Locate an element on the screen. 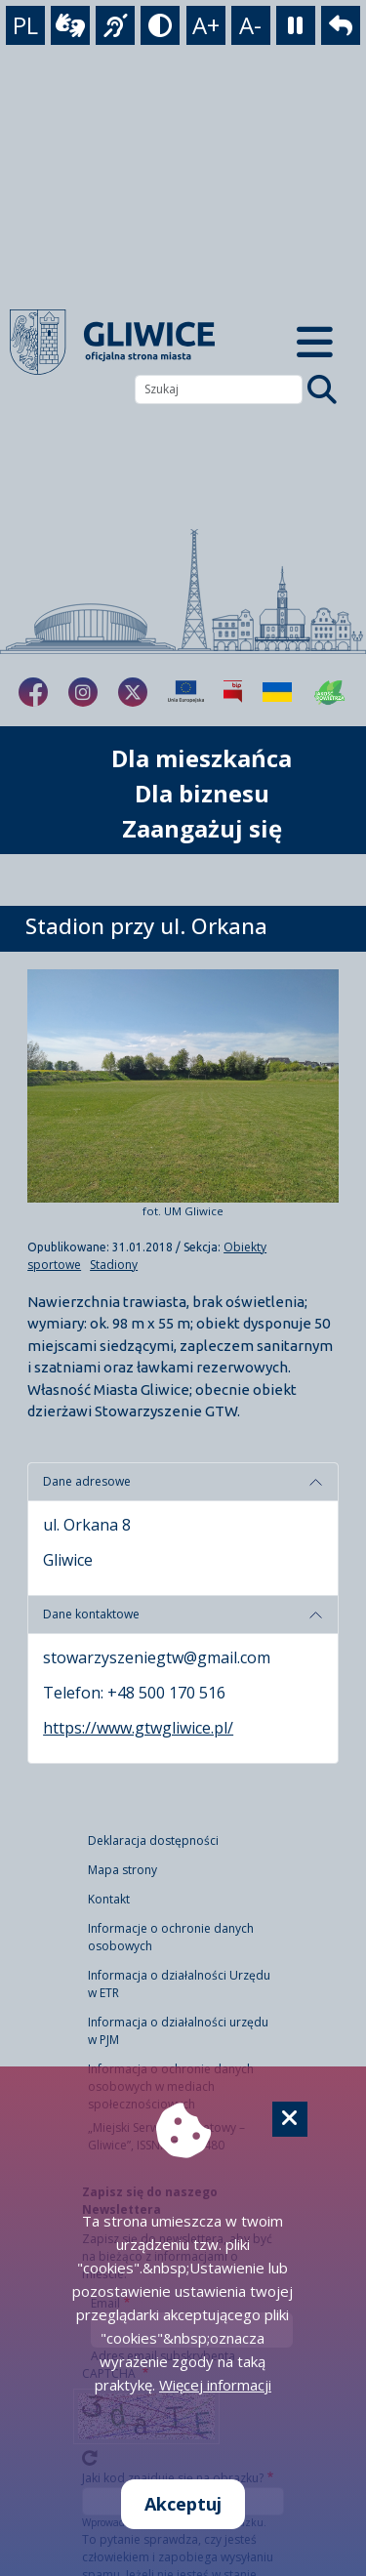  Dane adresowe is located at coordinates (87, 1481).